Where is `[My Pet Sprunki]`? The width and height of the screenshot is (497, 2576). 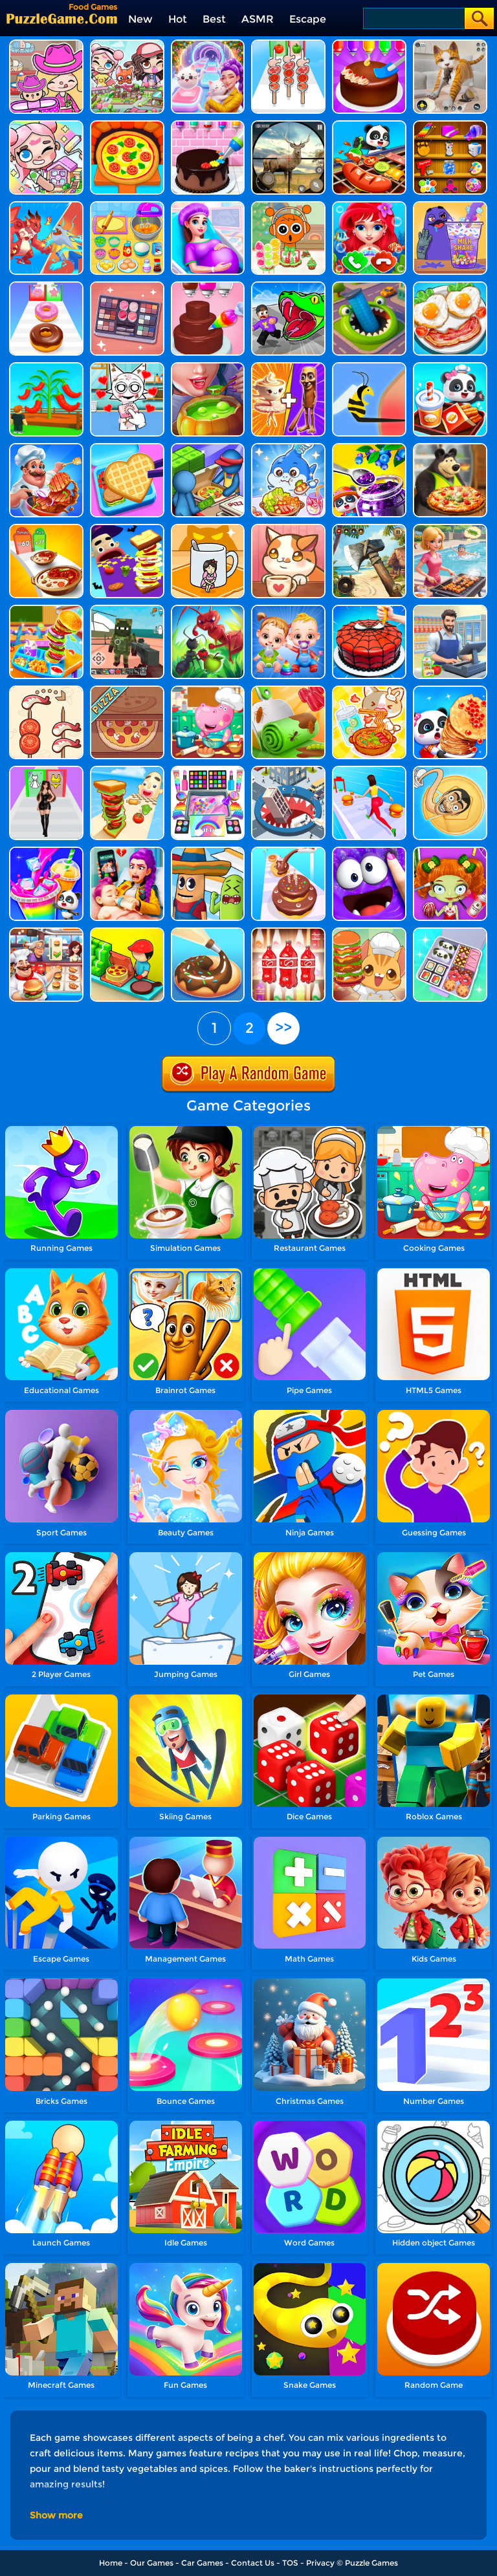
[My Pet Sprunki] is located at coordinates (127, 367).